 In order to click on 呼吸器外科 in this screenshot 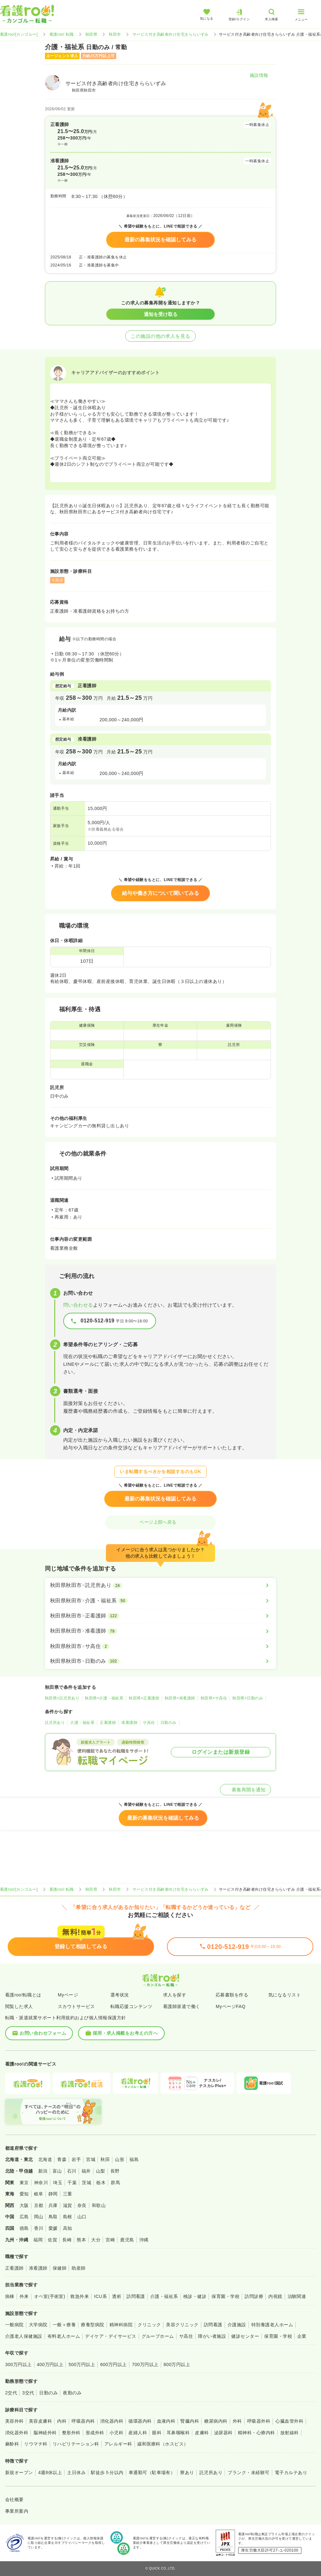, I will do `click(258, 2421)`.